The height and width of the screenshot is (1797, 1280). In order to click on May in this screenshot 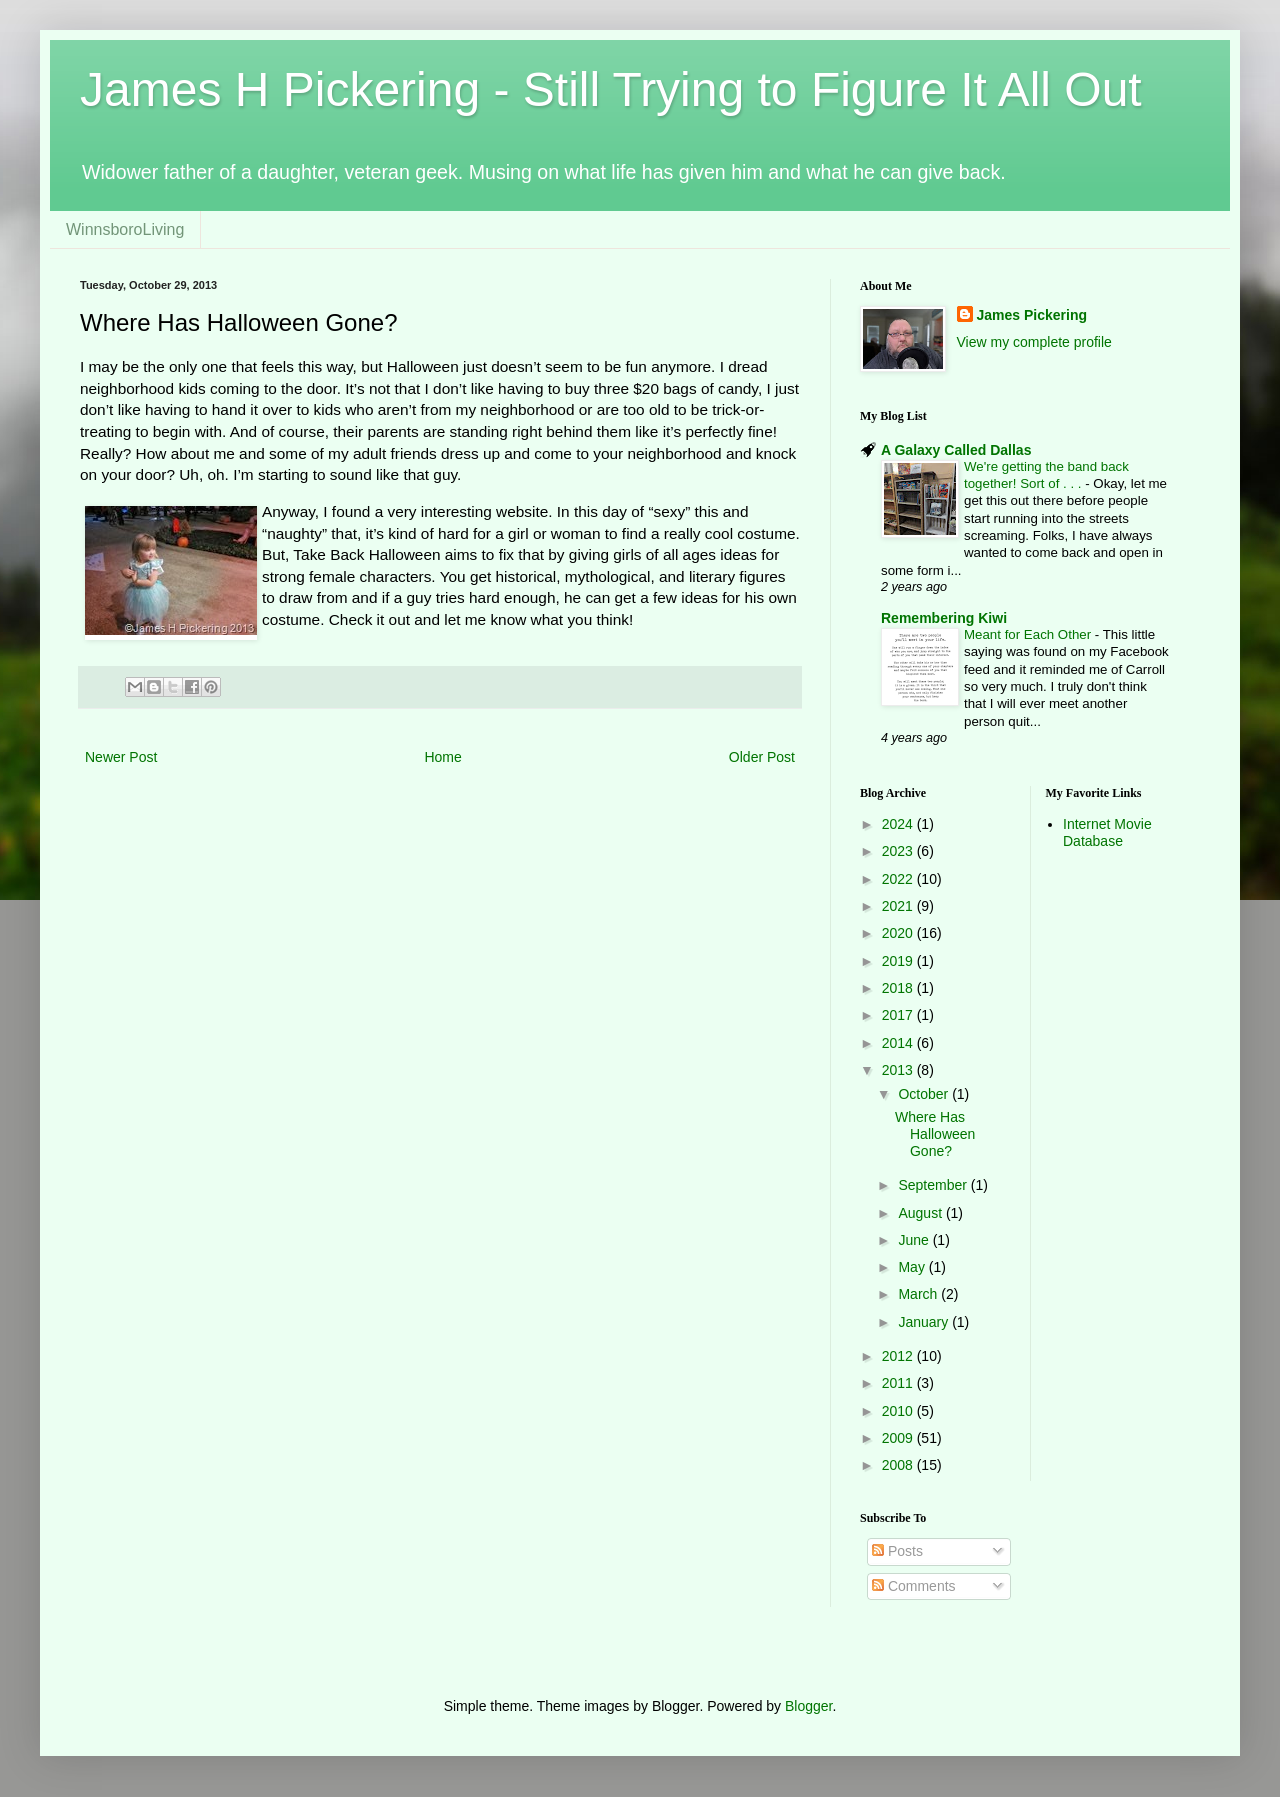, I will do `click(913, 1267)`.